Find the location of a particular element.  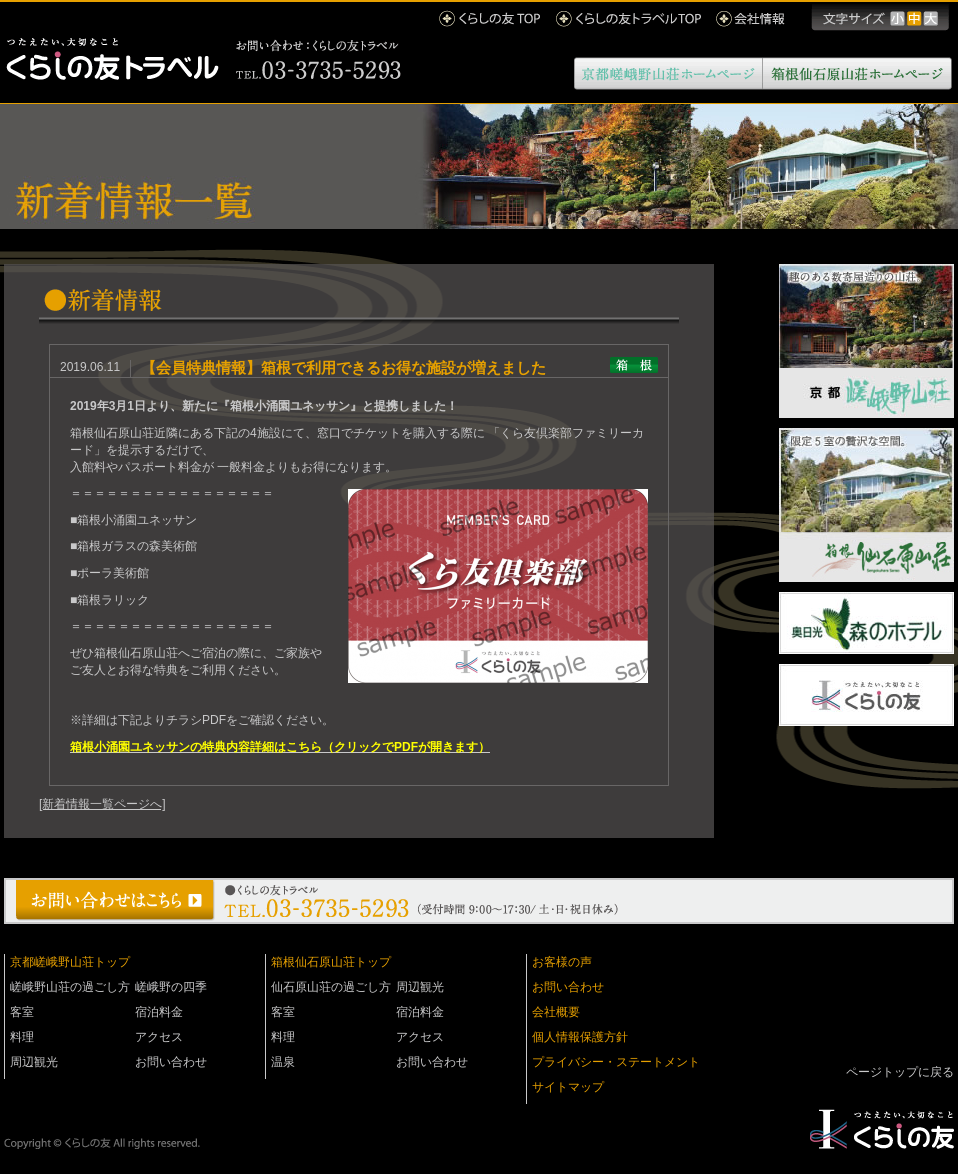

くらしの友トラベル is located at coordinates (203, 59).